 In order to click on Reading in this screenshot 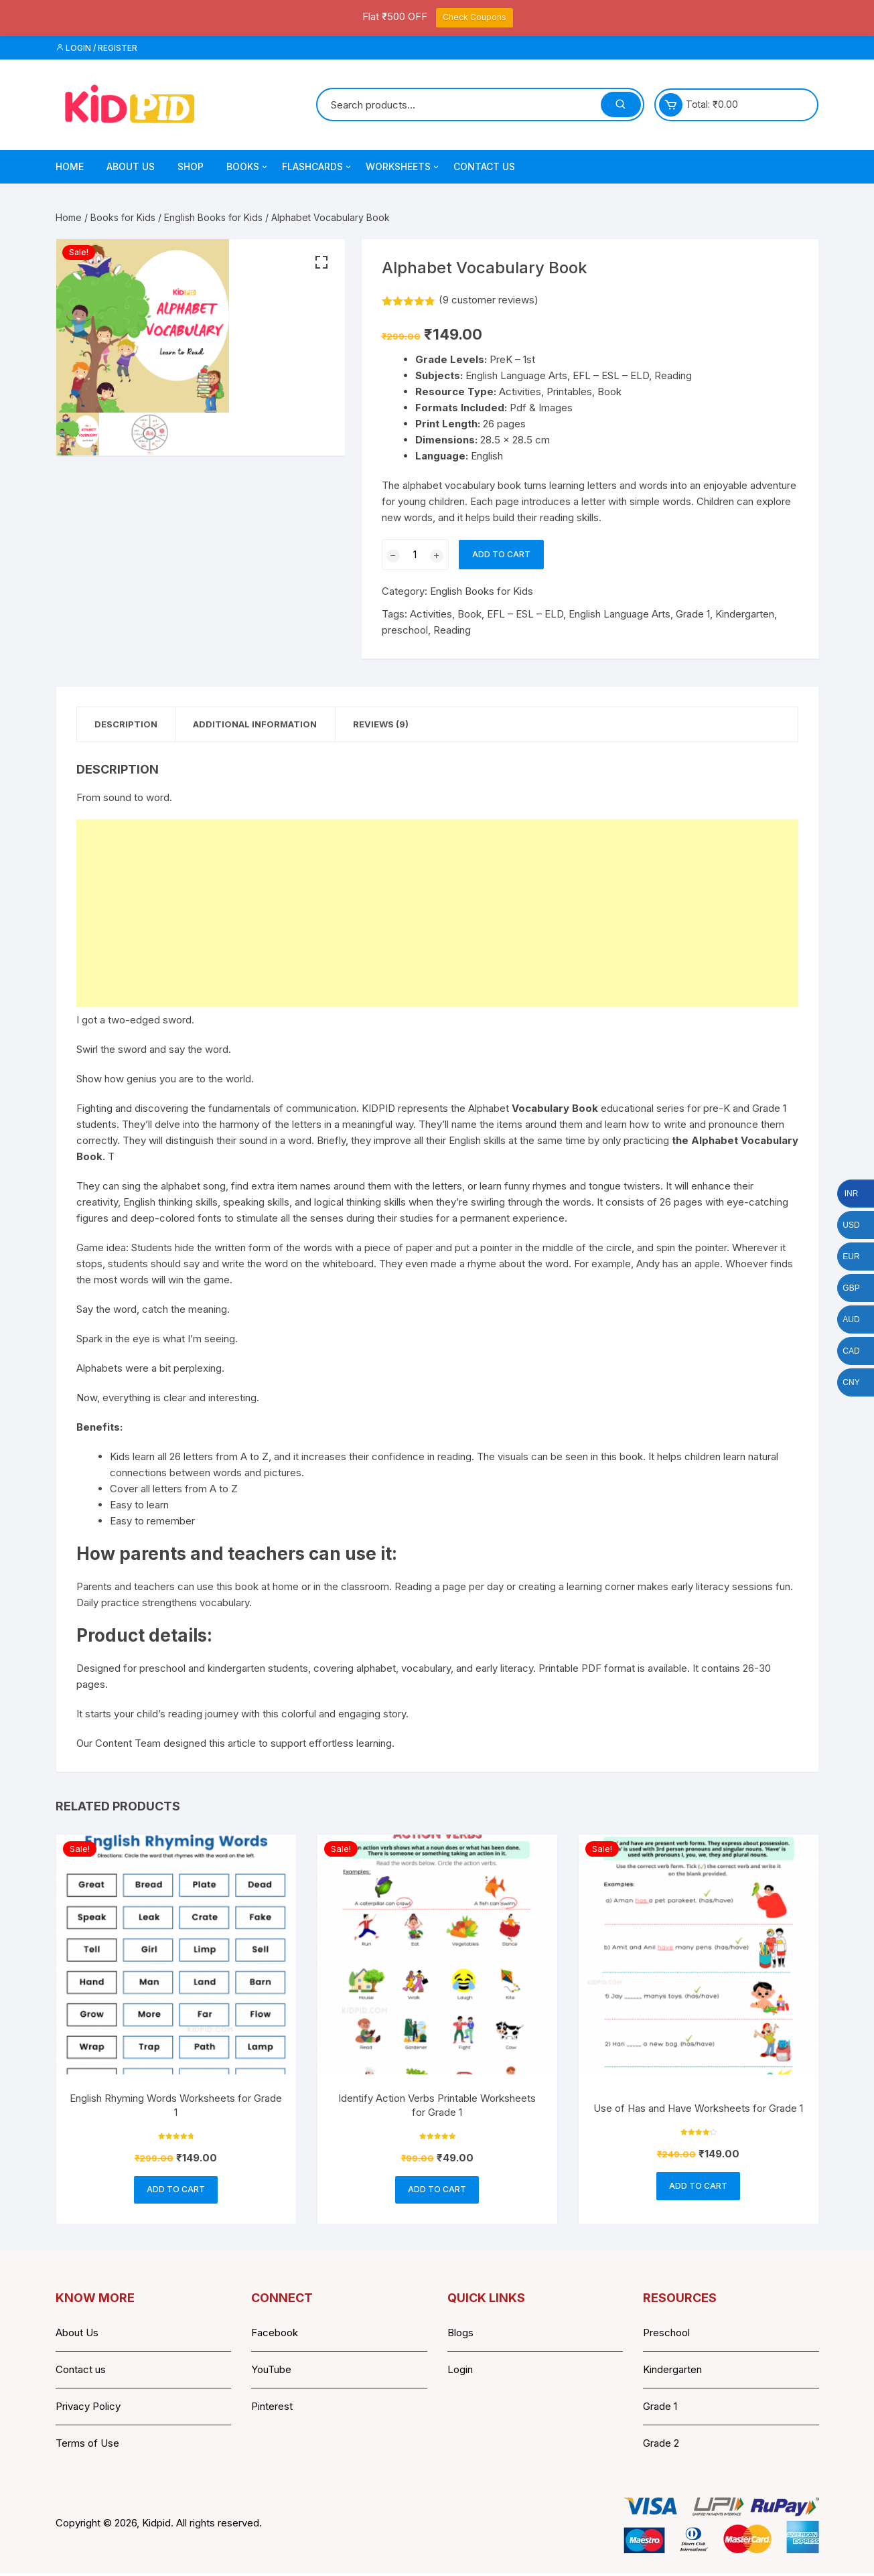, I will do `click(452, 630)`.